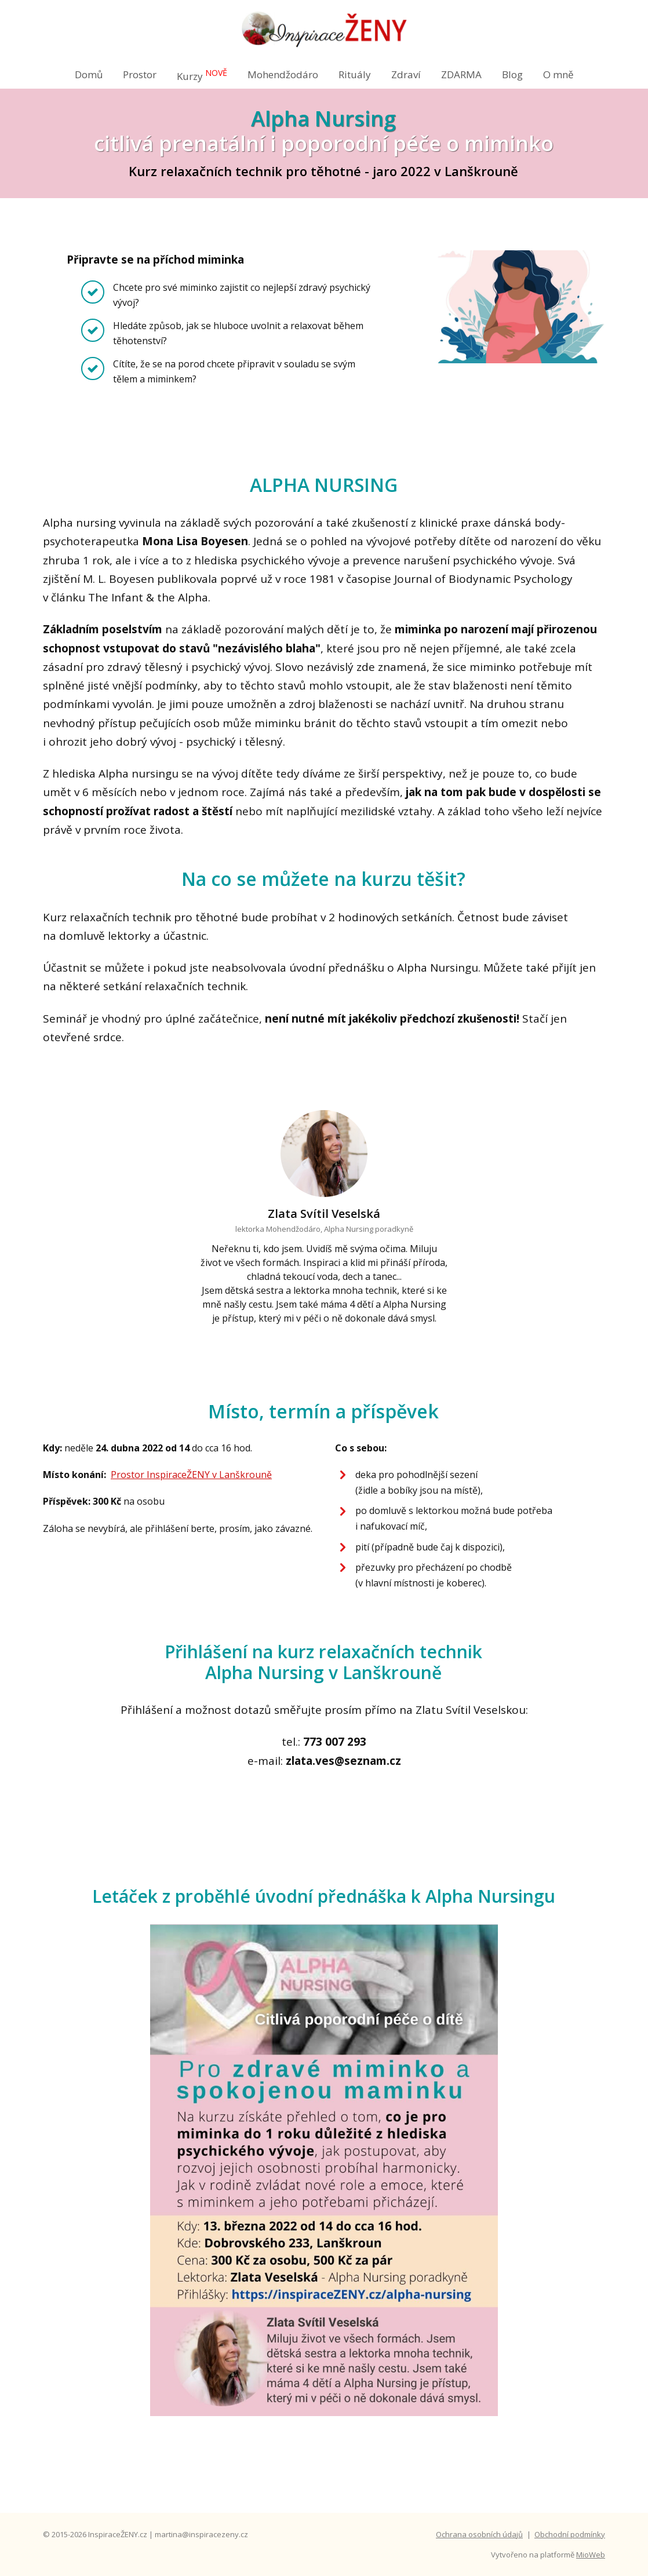 This screenshot has width=648, height=2576. Describe the element at coordinates (191, 1474) in the screenshot. I see `Prostor InspiraceŽENY v Lanškrouně` at that location.